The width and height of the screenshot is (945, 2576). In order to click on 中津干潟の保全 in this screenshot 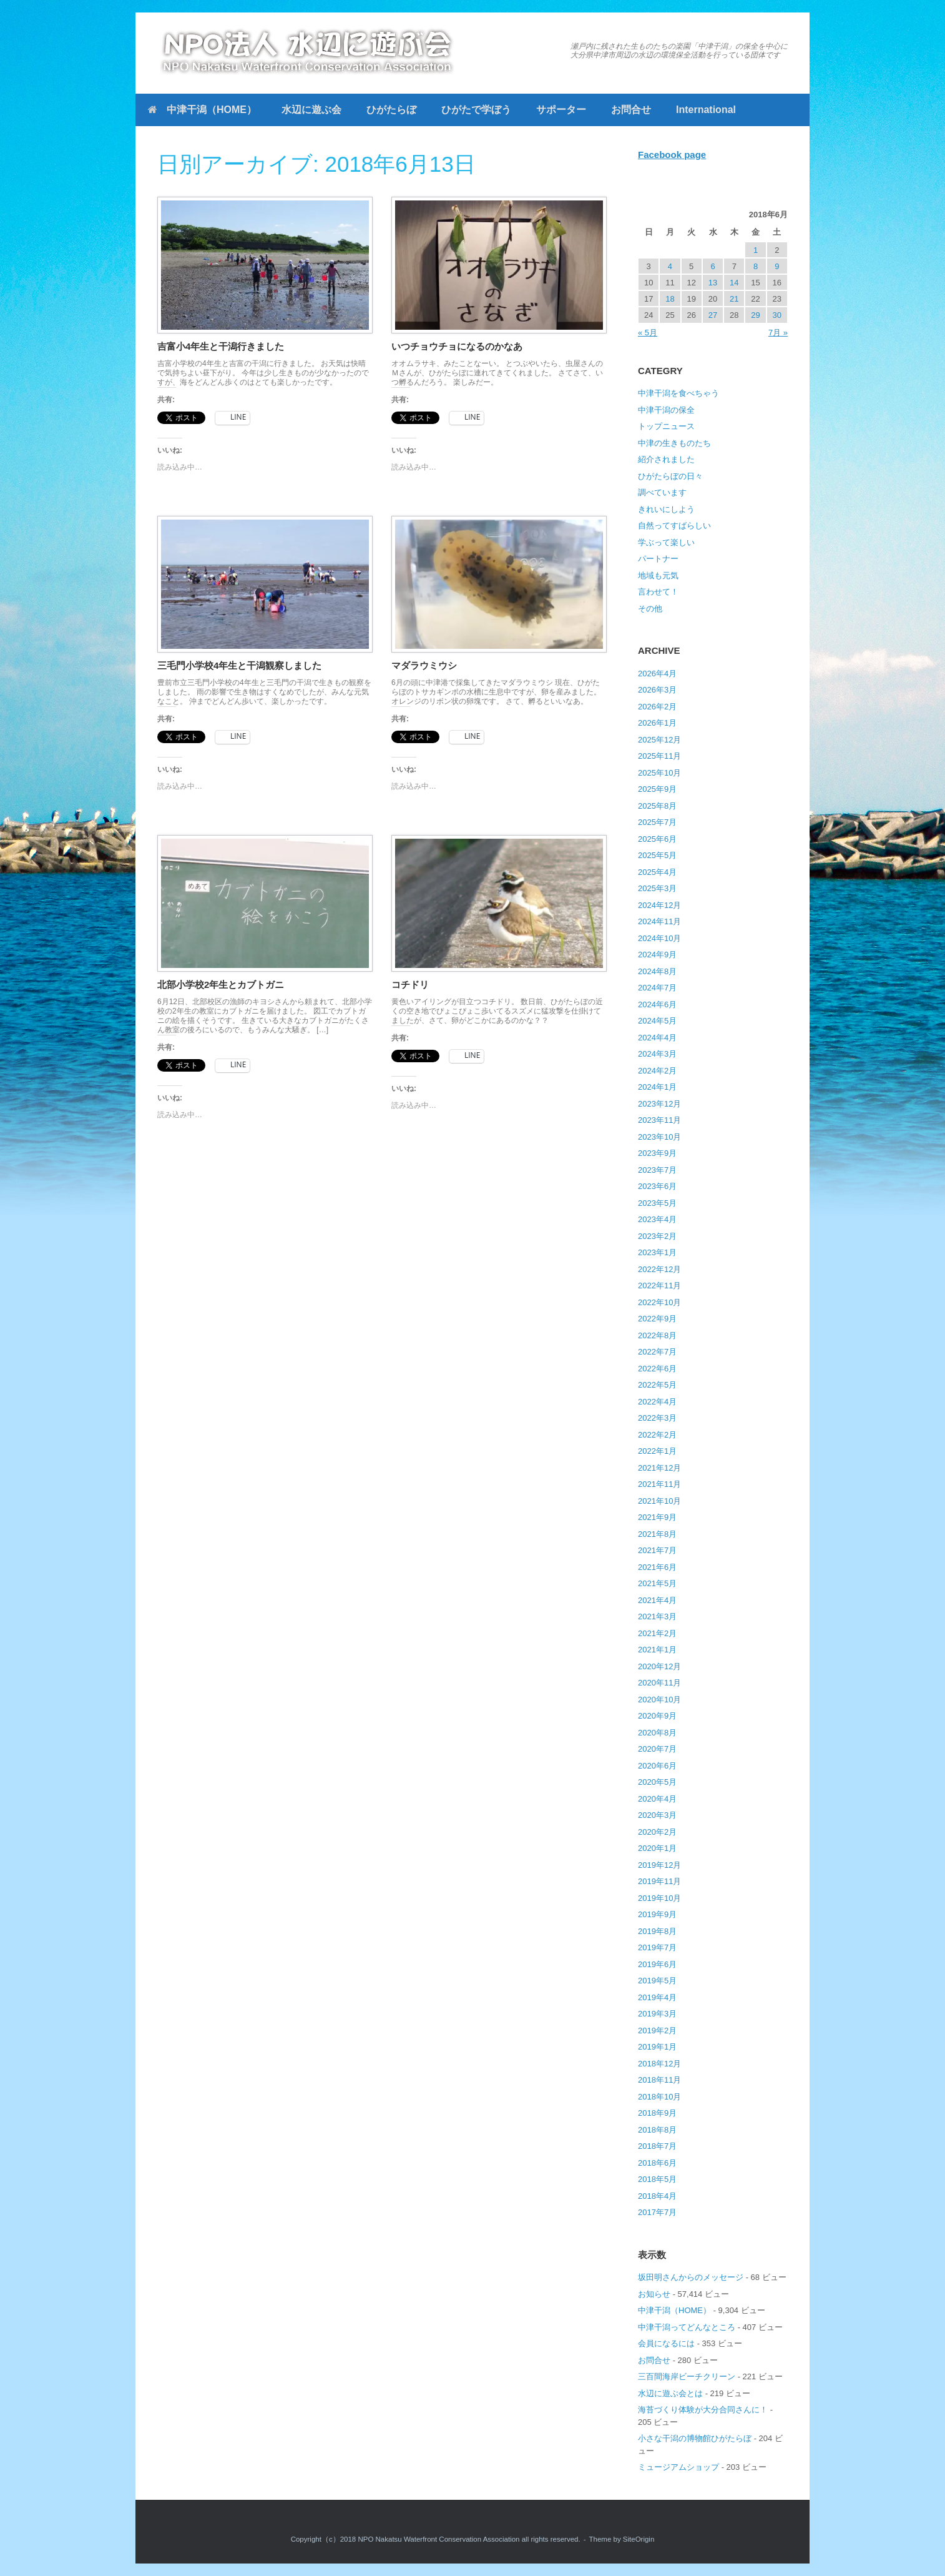, I will do `click(666, 410)`.